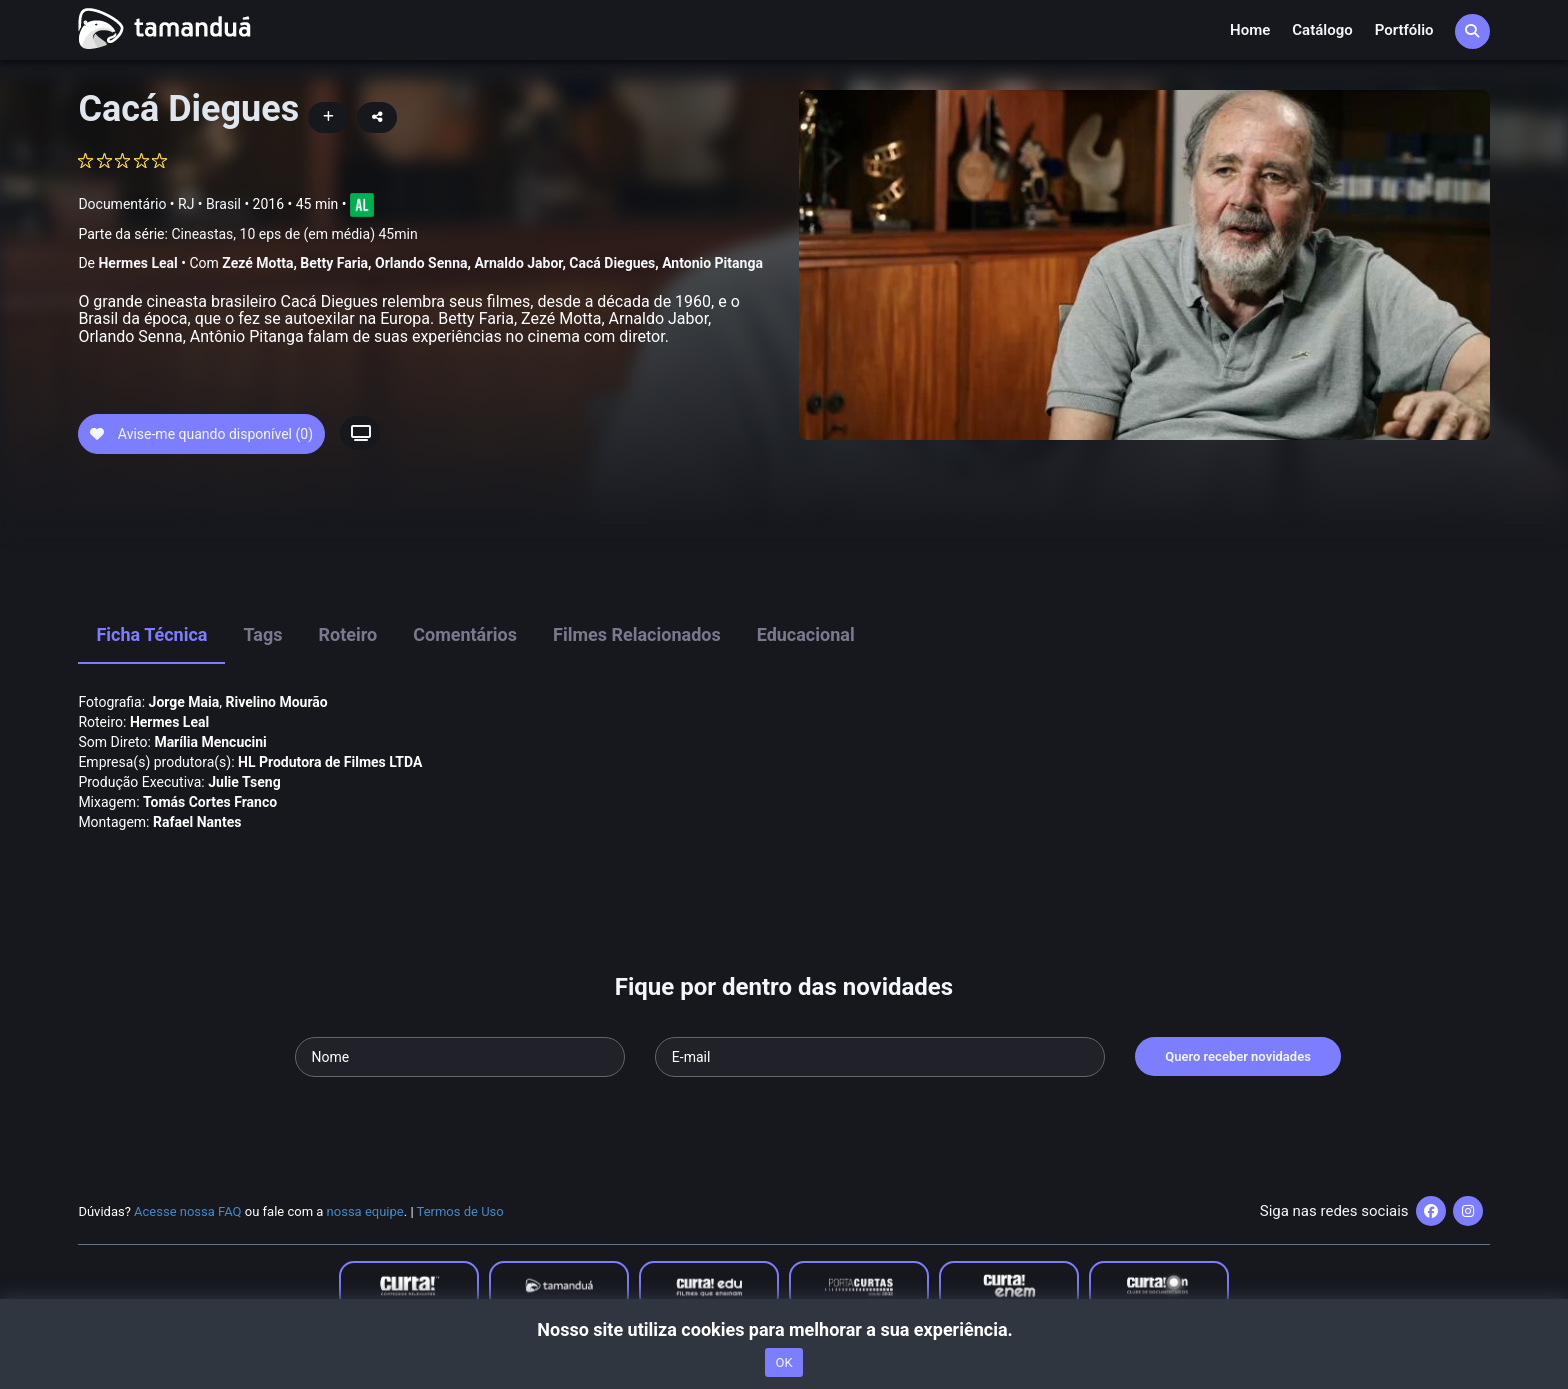  What do you see at coordinates (421, 263) in the screenshot?
I see `Orlando Senna` at bounding box center [421, 263].